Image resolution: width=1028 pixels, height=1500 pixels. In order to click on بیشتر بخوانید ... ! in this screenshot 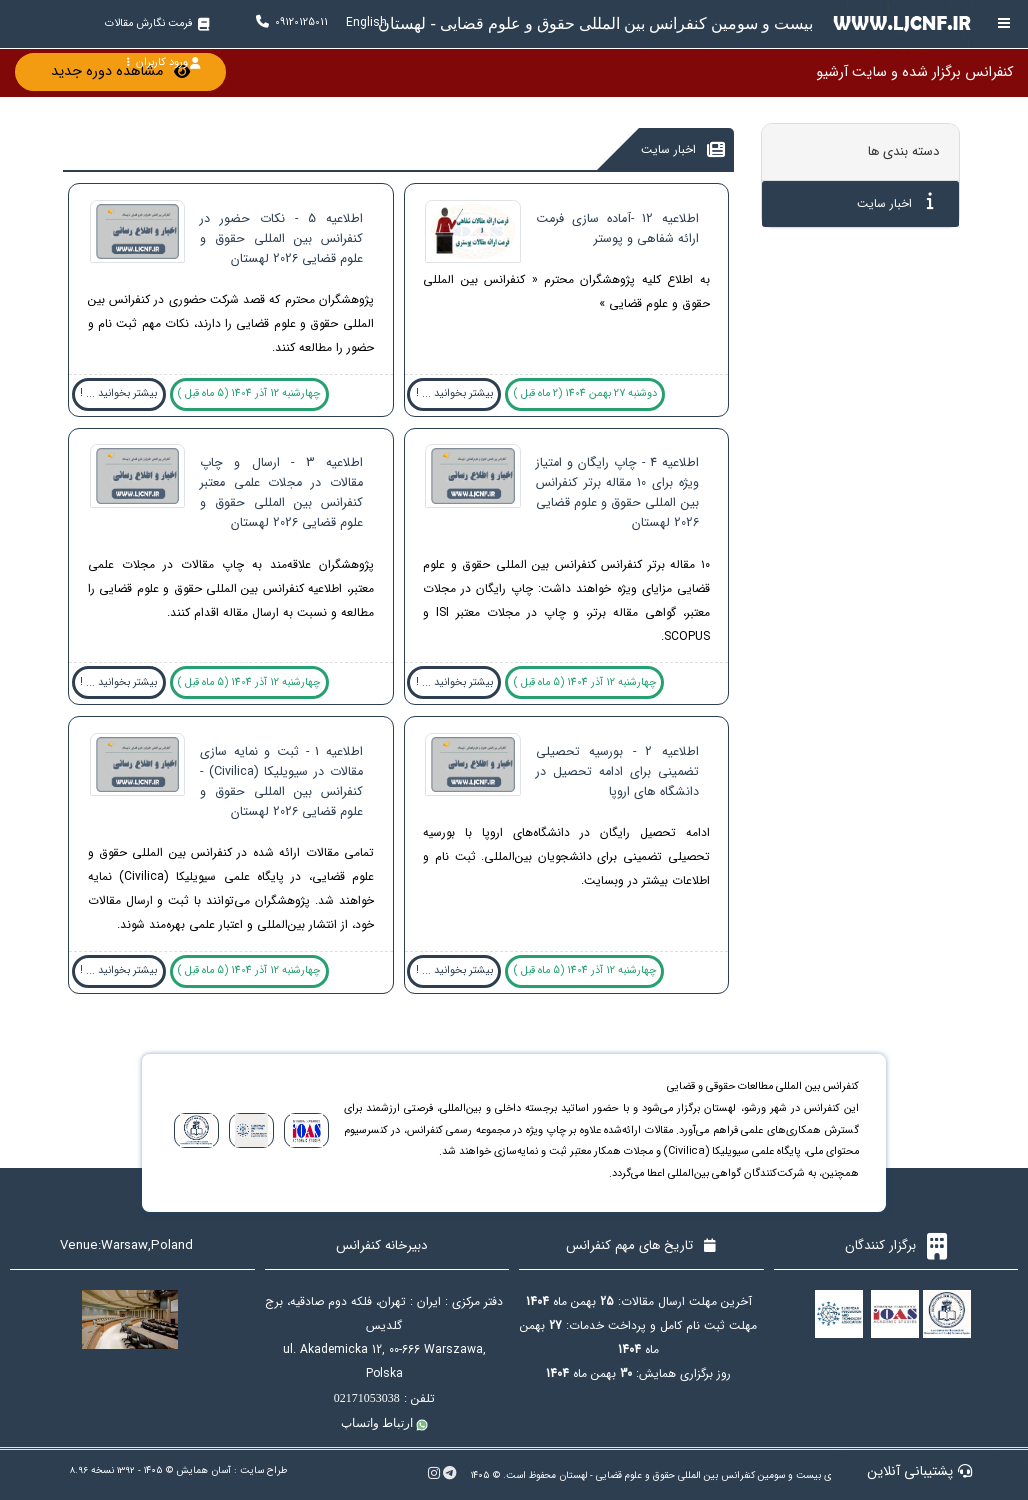, I will do `click(454, 393)`.